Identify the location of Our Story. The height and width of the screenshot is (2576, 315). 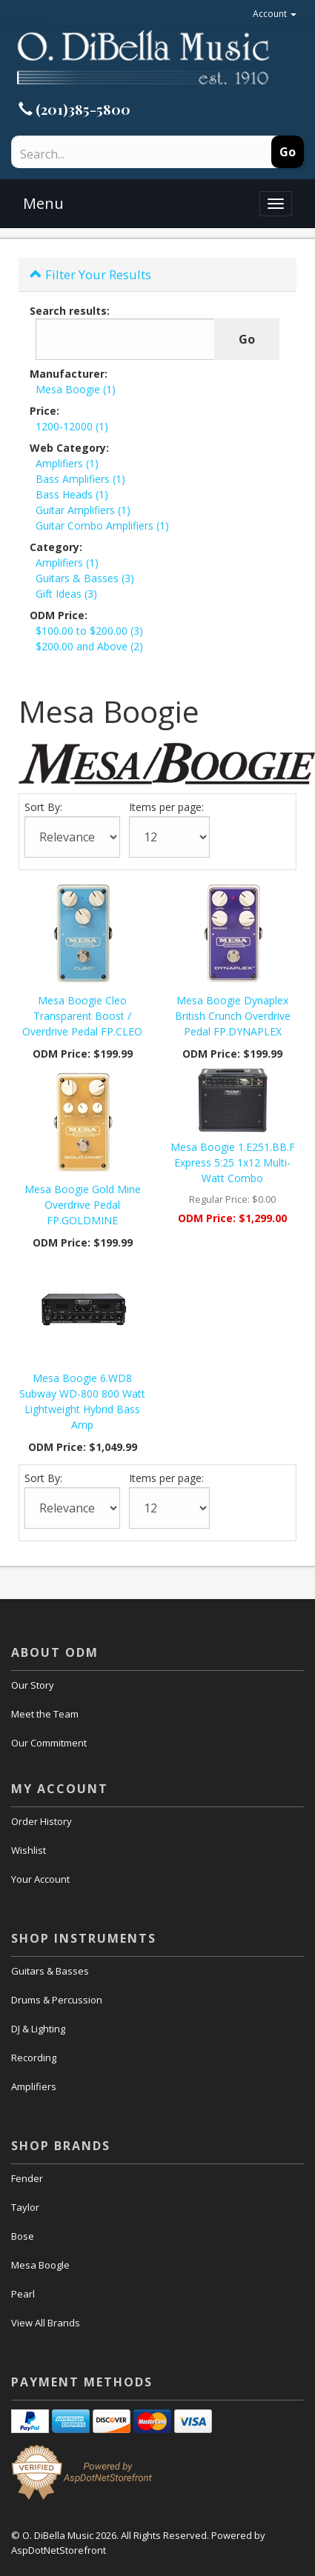
(32, 1685).